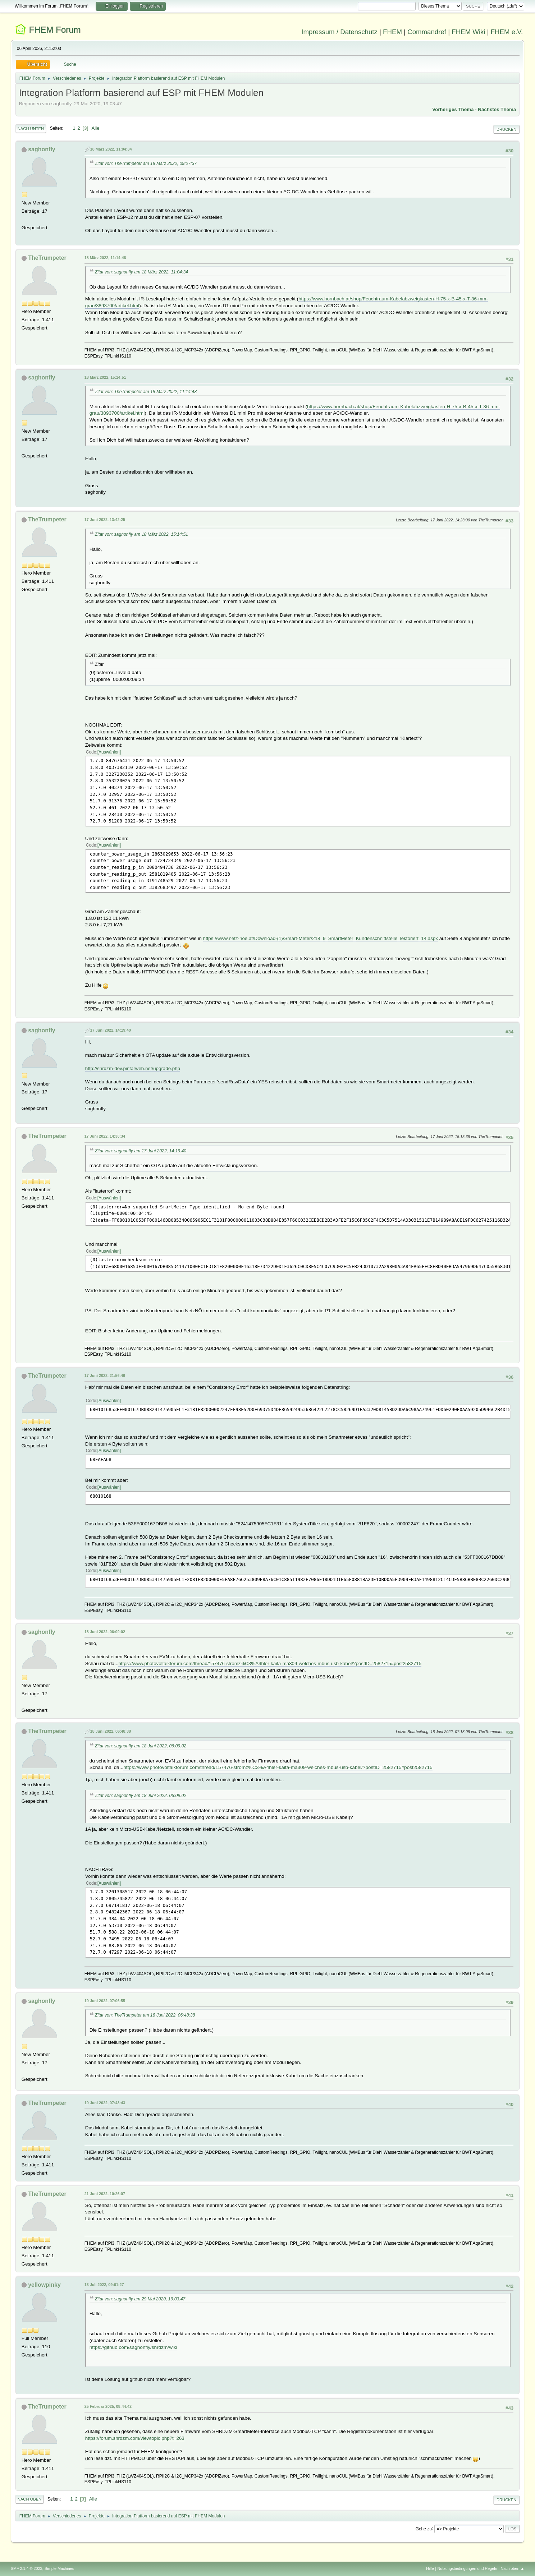  Describe the element at coordinates (104, 1136) in the screenshot. I see `17 Juni 2022, 14:30:34` at that location.